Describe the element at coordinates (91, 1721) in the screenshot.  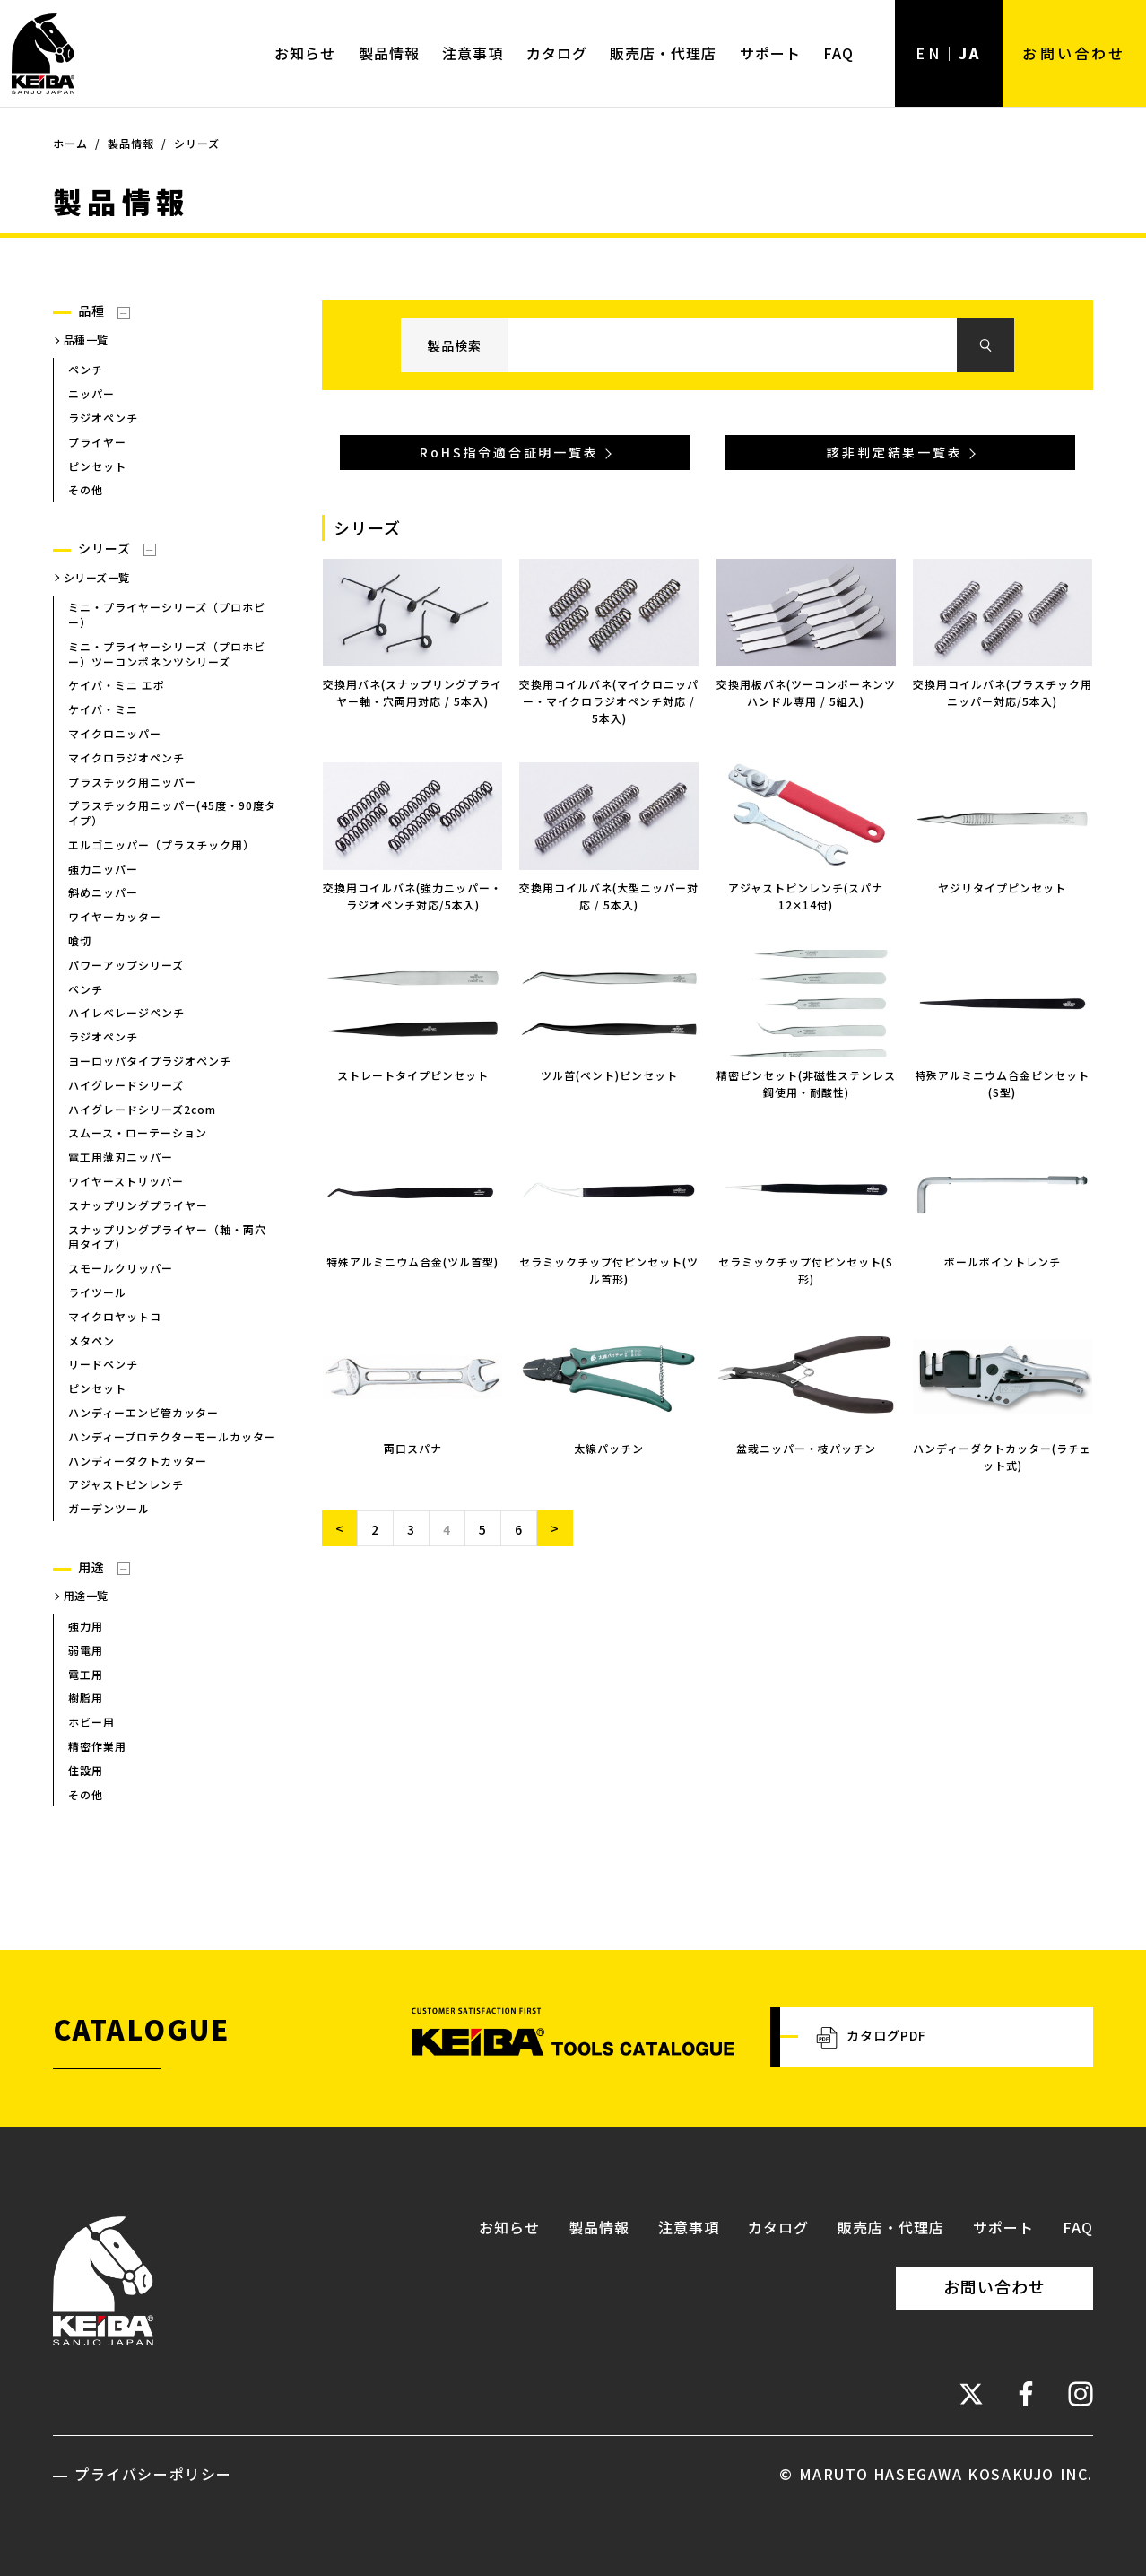
I see `ホビー用` at that location.